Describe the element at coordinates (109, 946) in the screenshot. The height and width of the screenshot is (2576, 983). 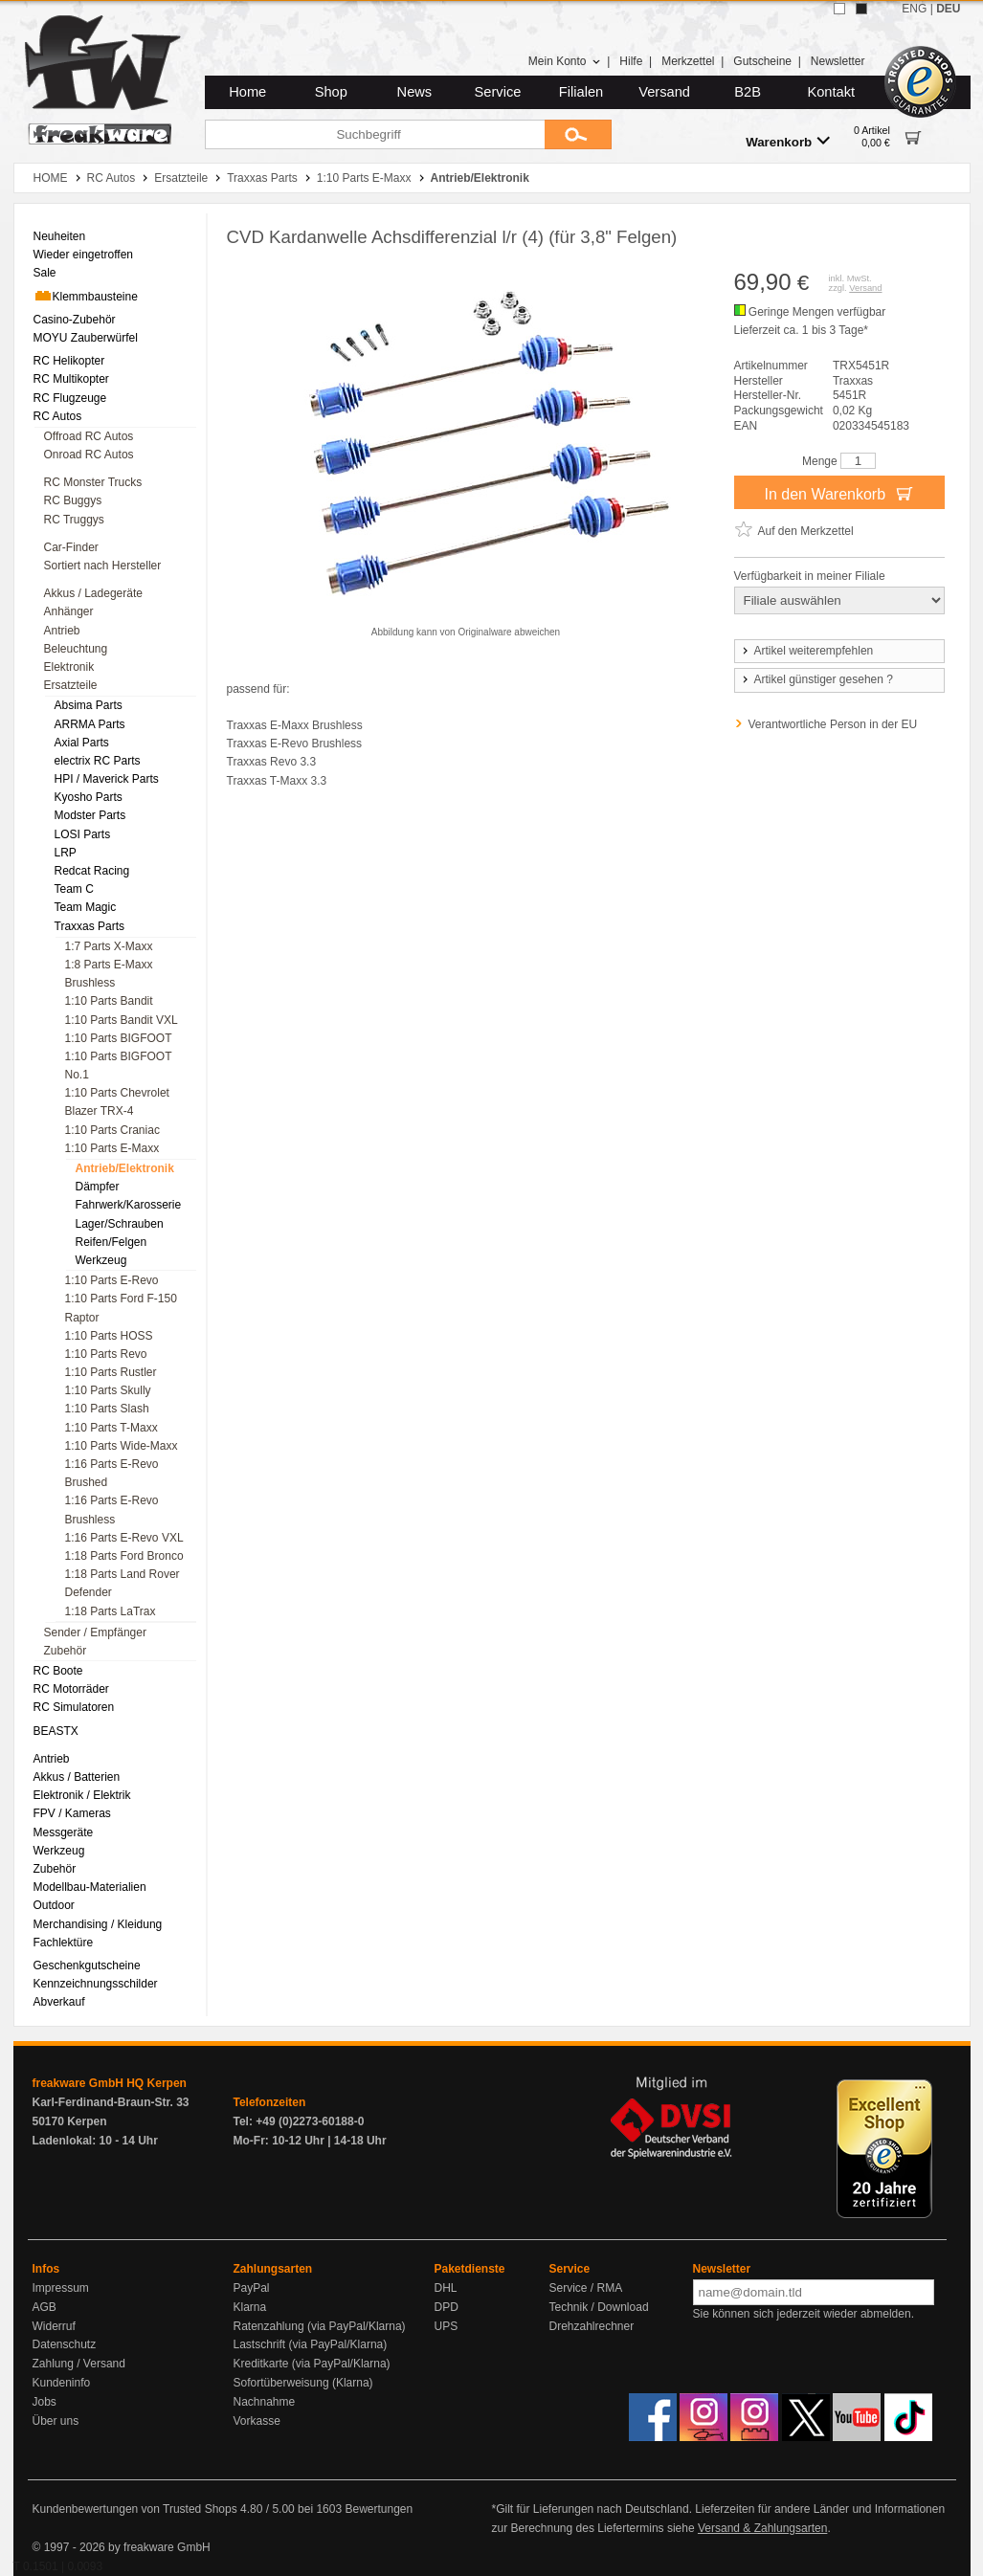
I see `1:7 Parts X-Maxx [menuitem]` at that location.